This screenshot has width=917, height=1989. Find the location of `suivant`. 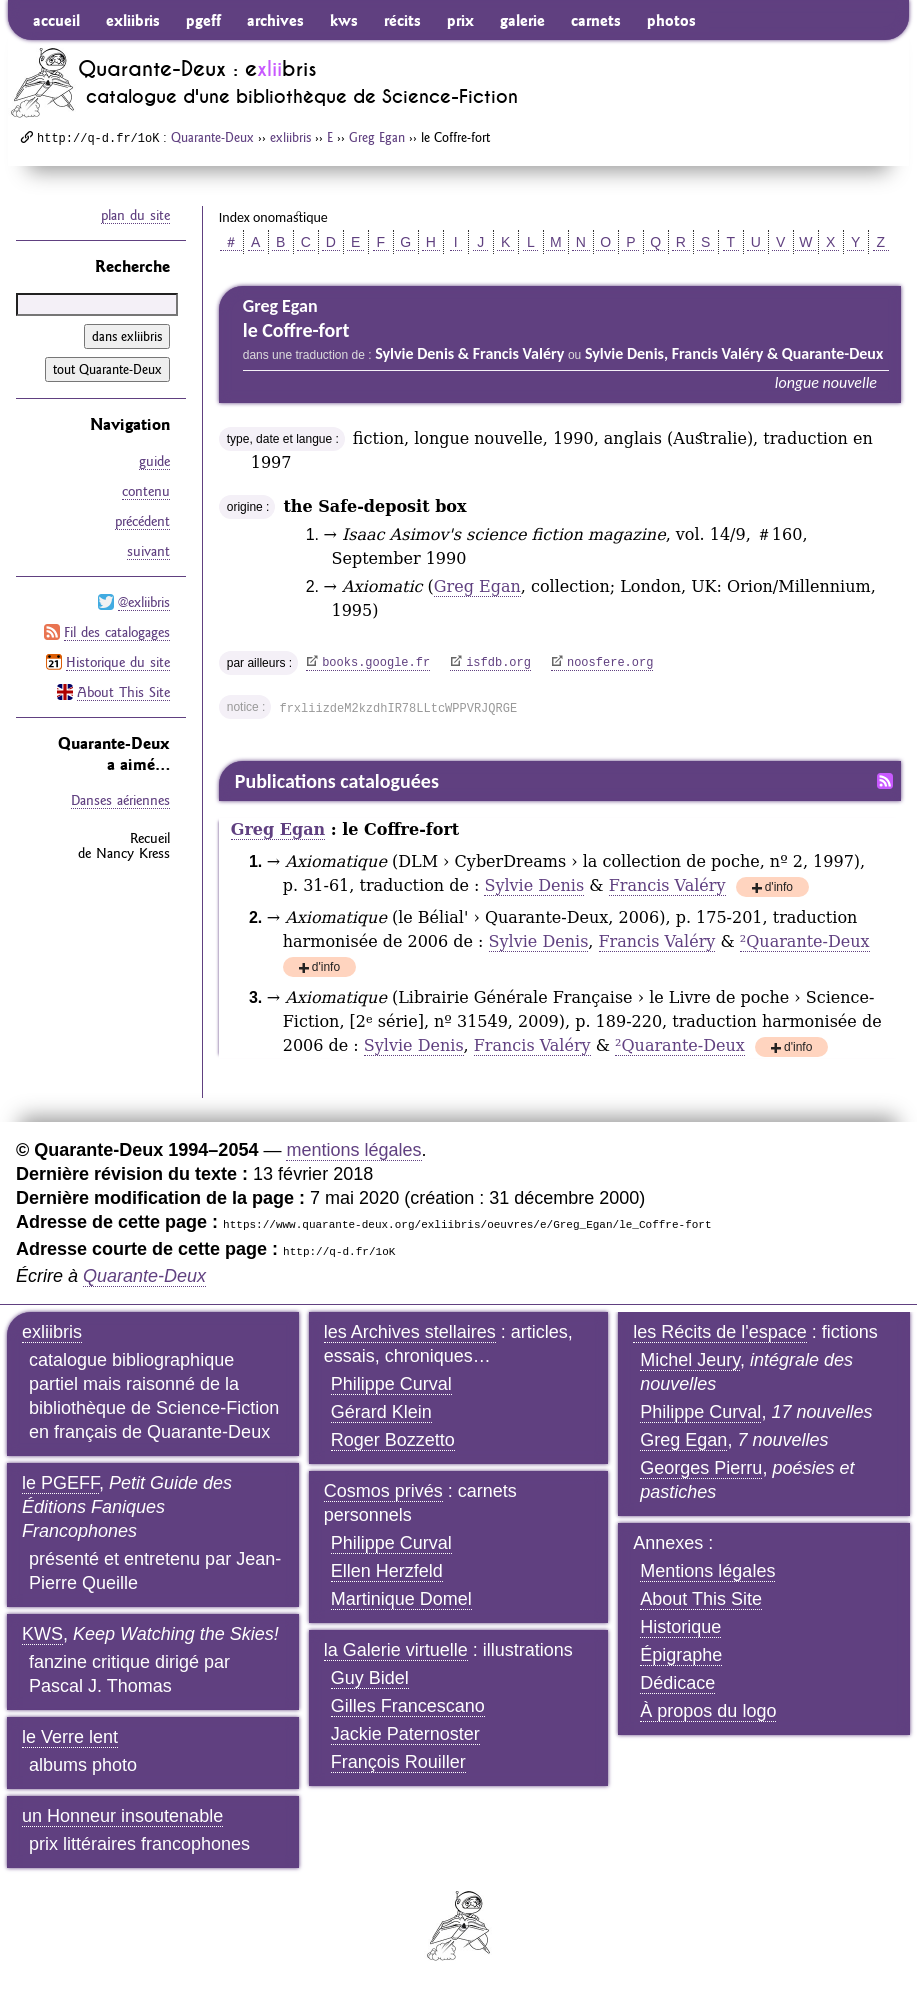

suivant is located at coordinates (148, 551).